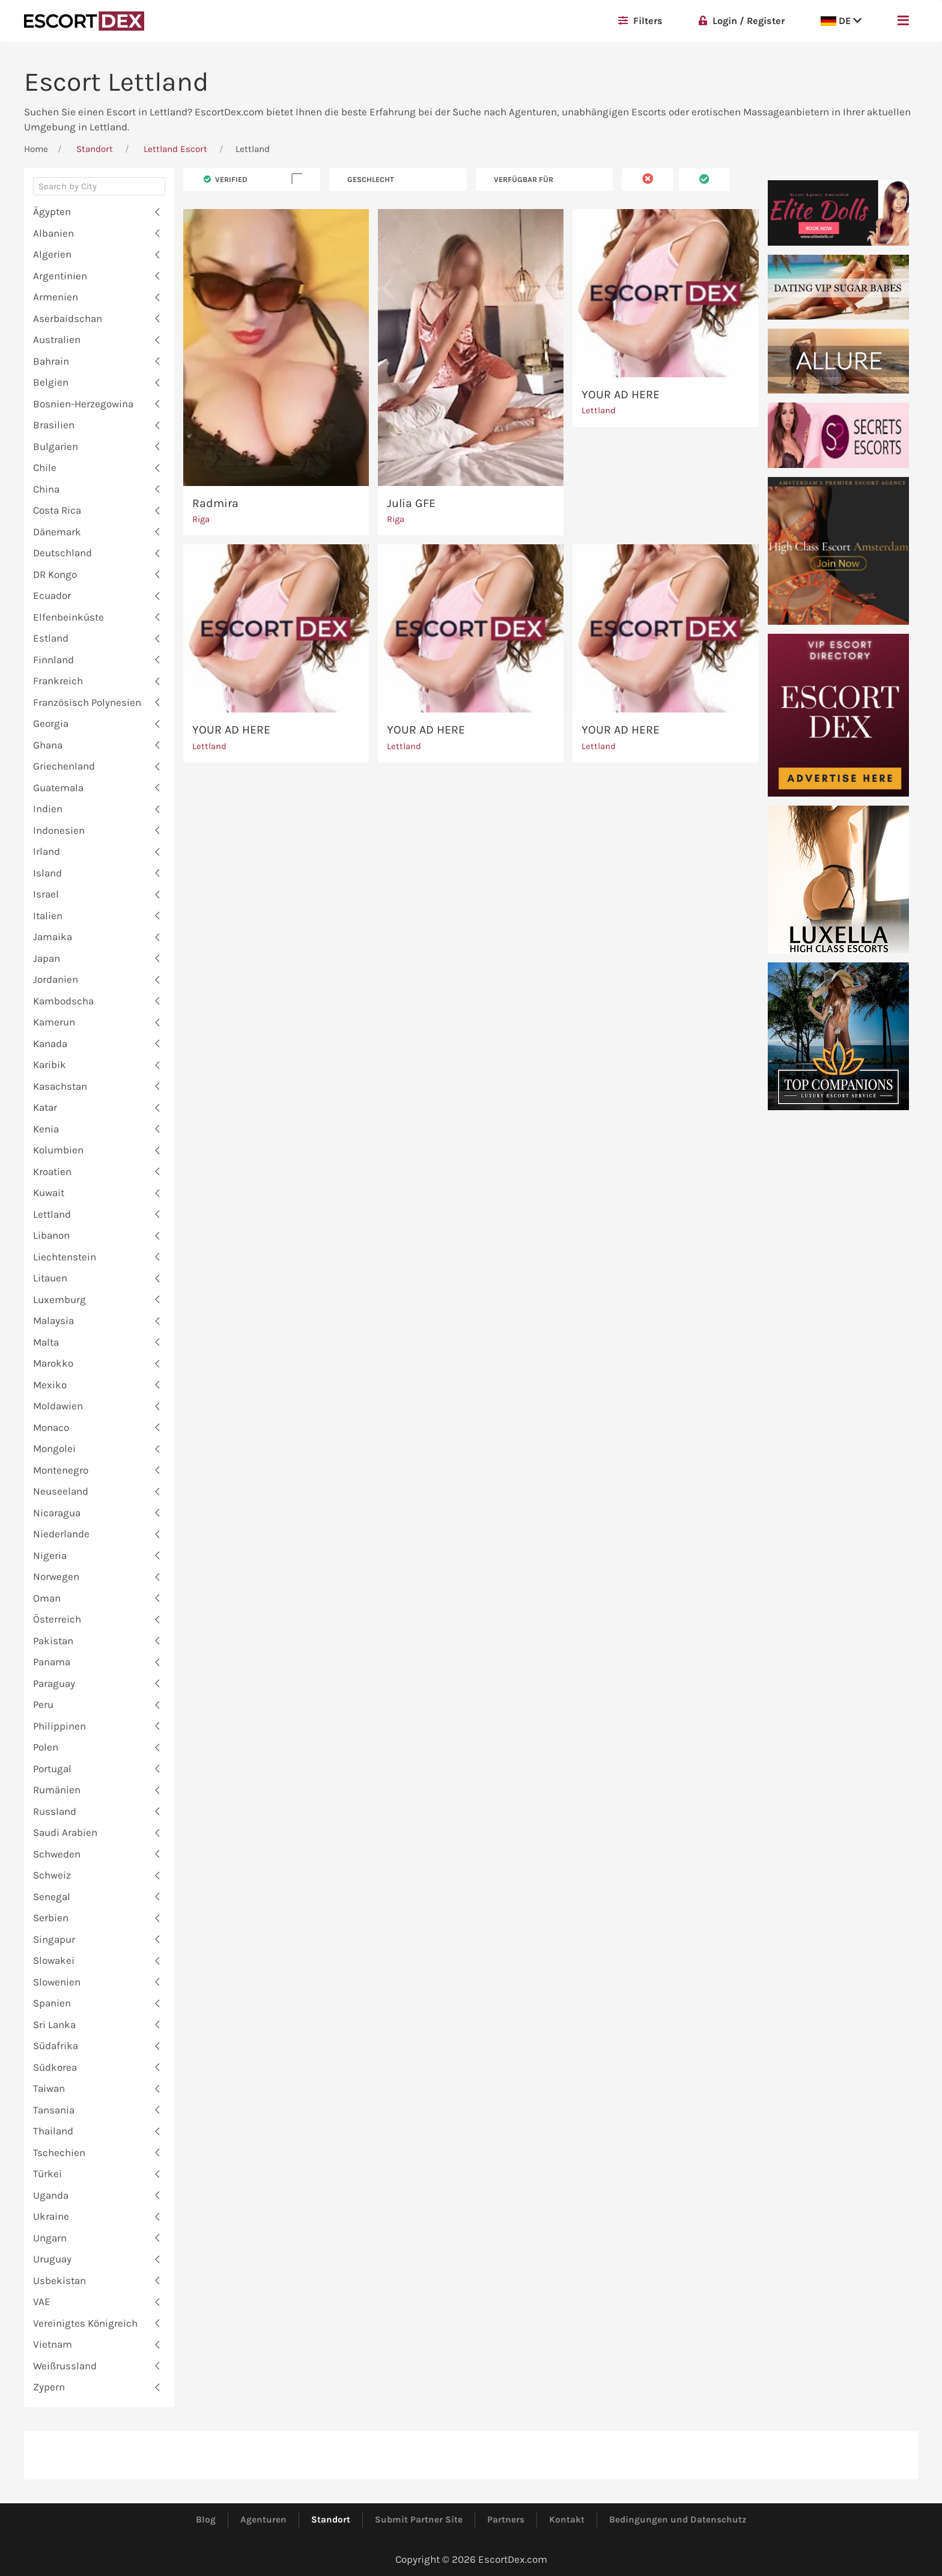 The image size is (942, 2576). Describe the element at coordinates (49, 2387) in the screenshot. I see `Zypern [button]` at that location.